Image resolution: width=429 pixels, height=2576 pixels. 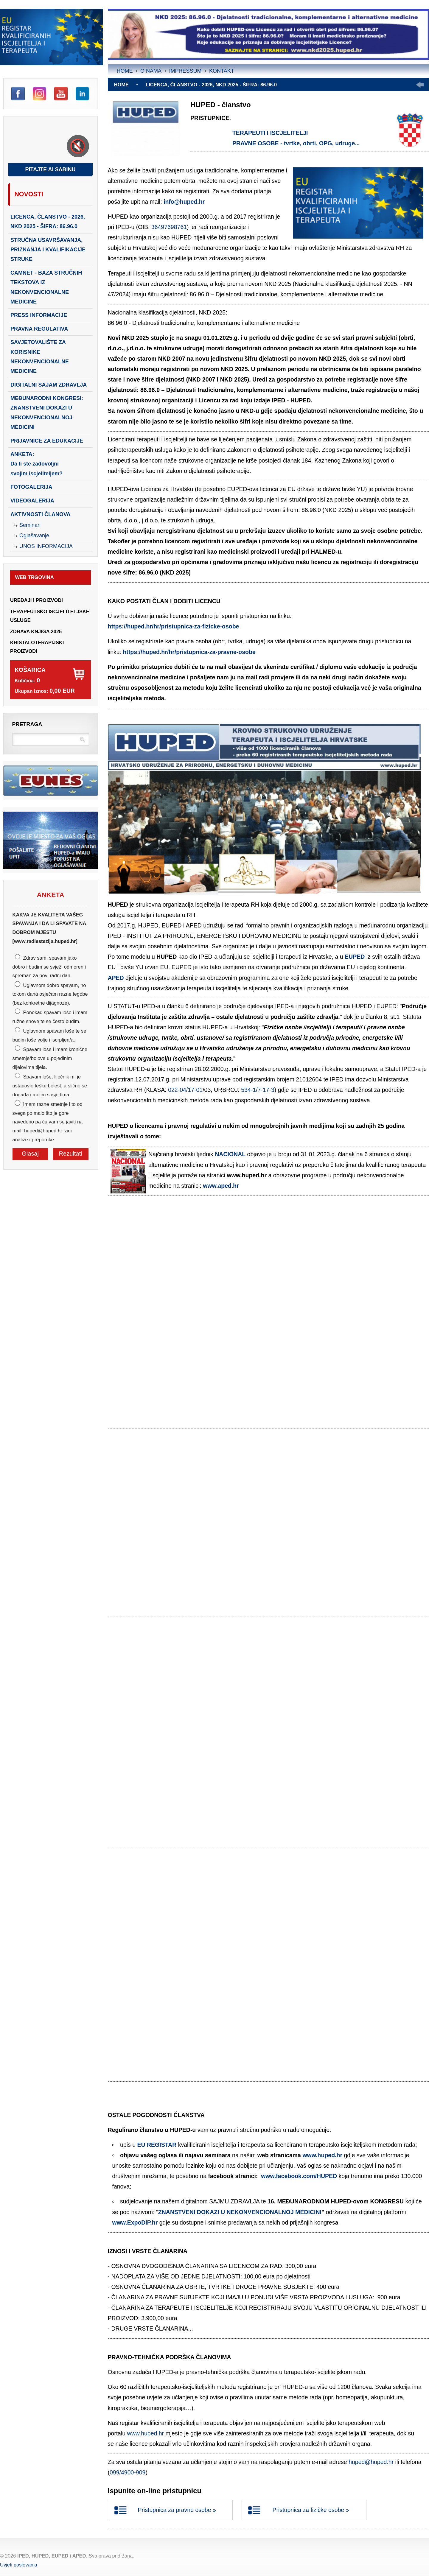 I want to click on https://huped.hr/hr/pristupnica-za-pravne-osobe, so click(x=189, y=652).